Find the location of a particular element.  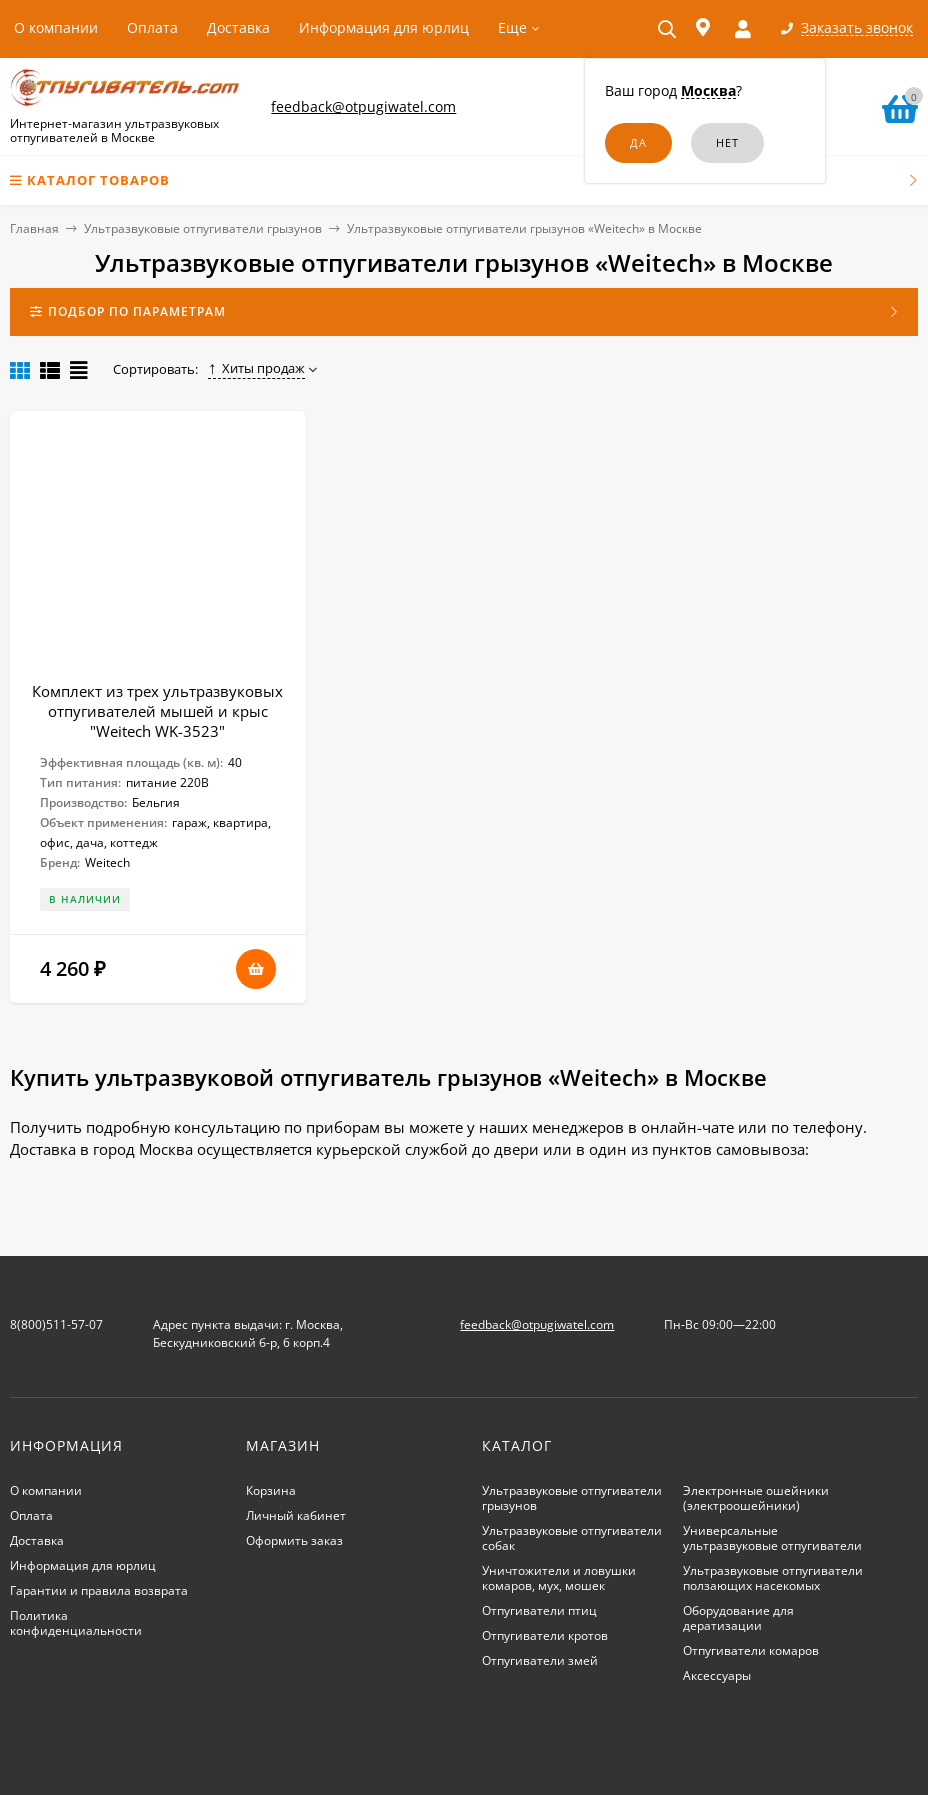

8(800)511-57-07 is located at coordinates (56, 1324).